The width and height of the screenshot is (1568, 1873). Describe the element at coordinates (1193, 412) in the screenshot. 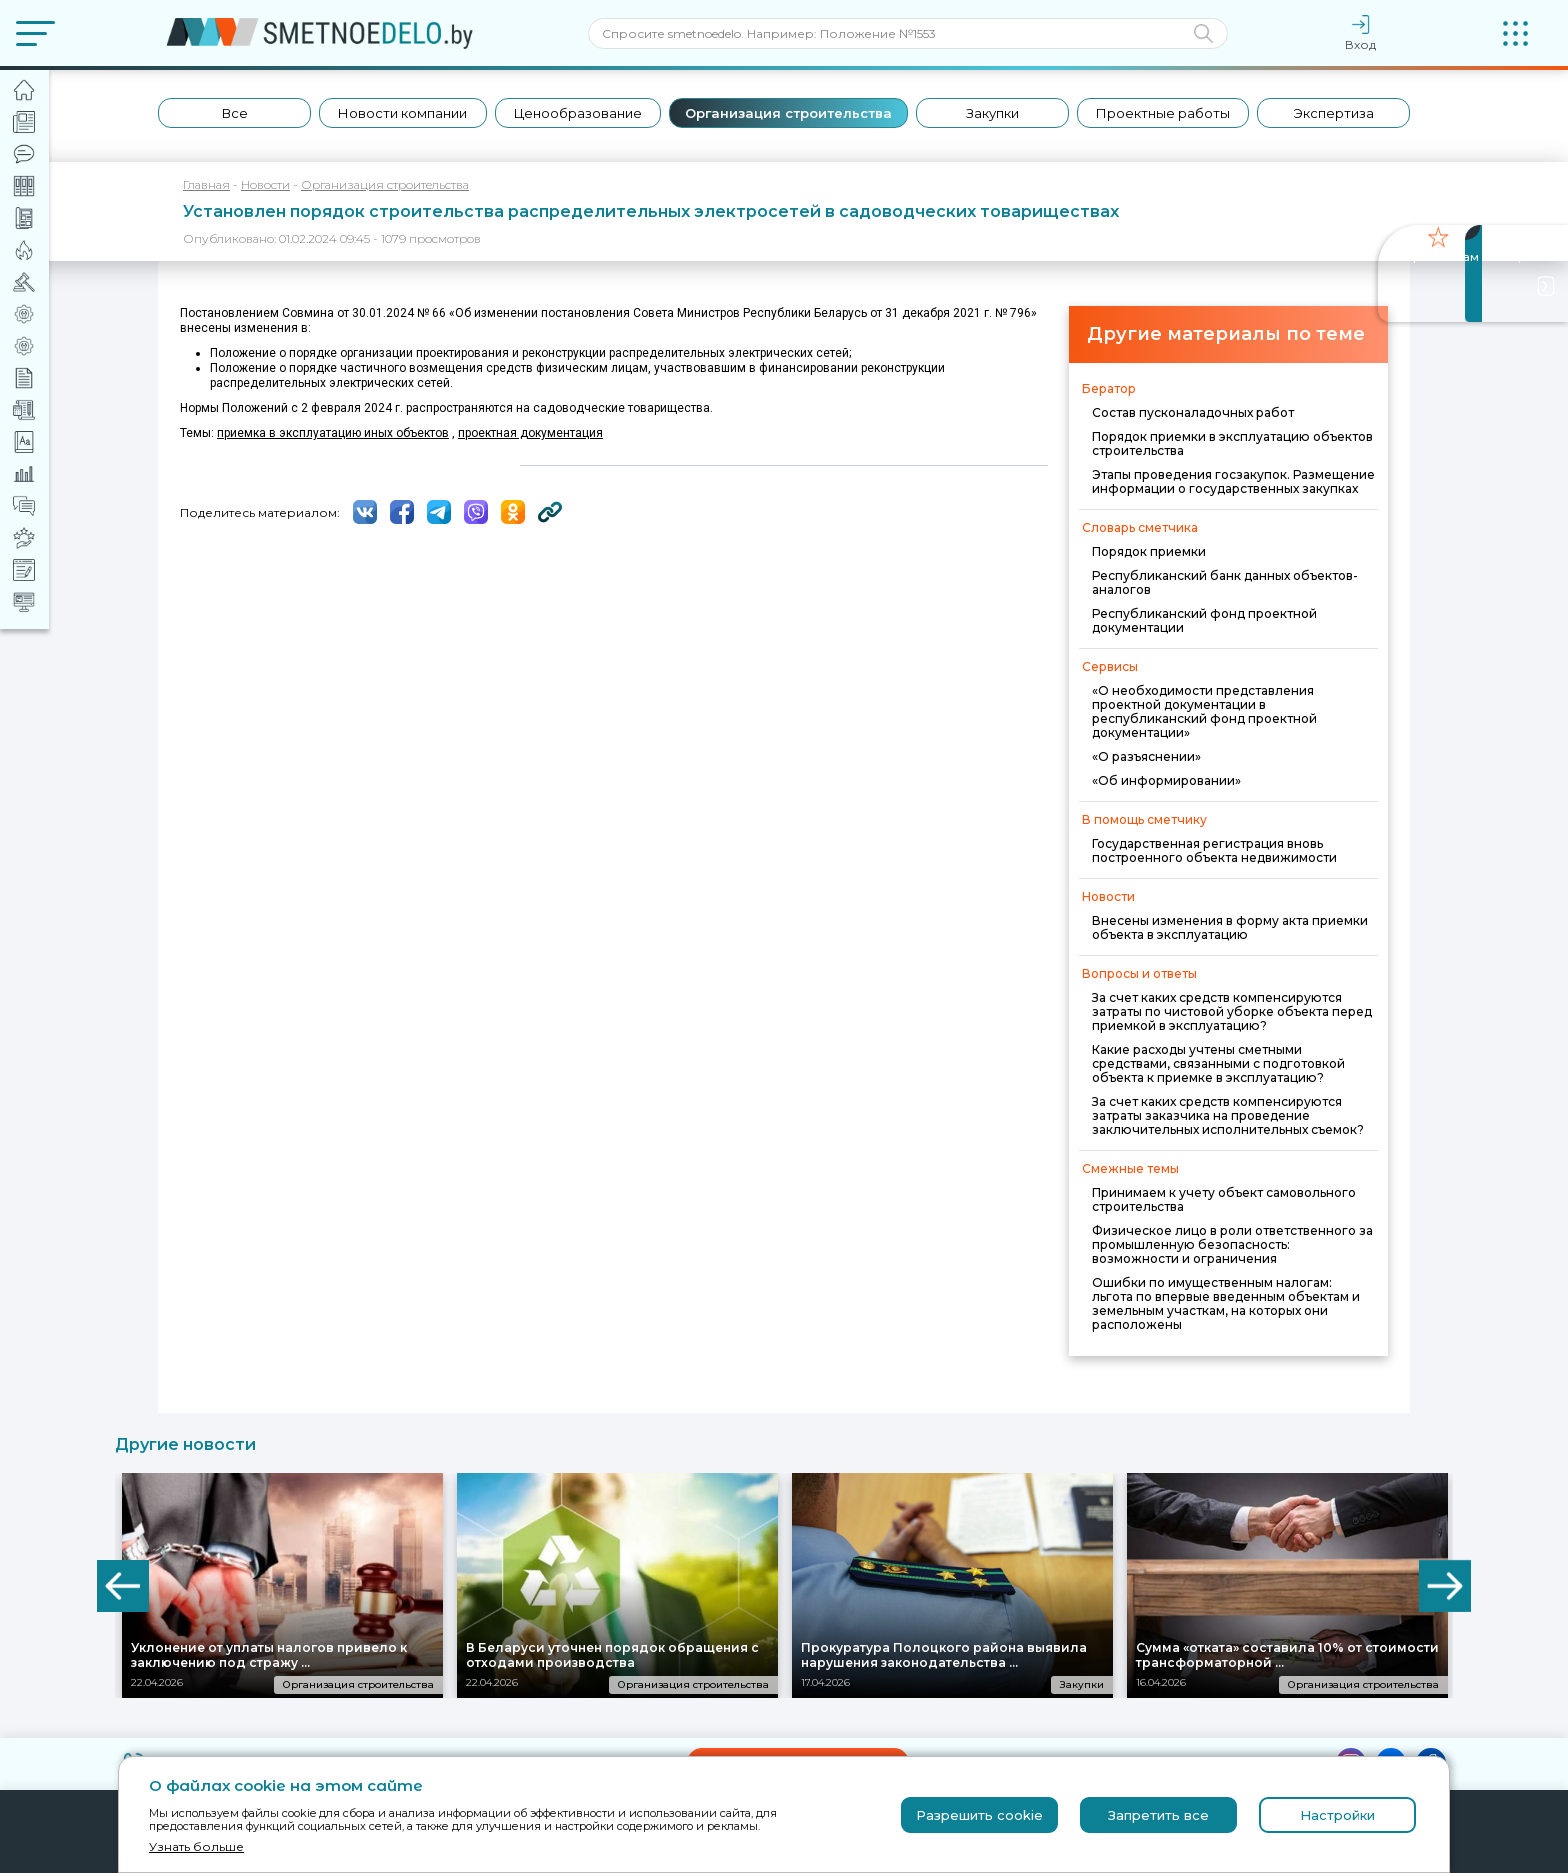

I see `Состав пусконаладочных работ` at that location.